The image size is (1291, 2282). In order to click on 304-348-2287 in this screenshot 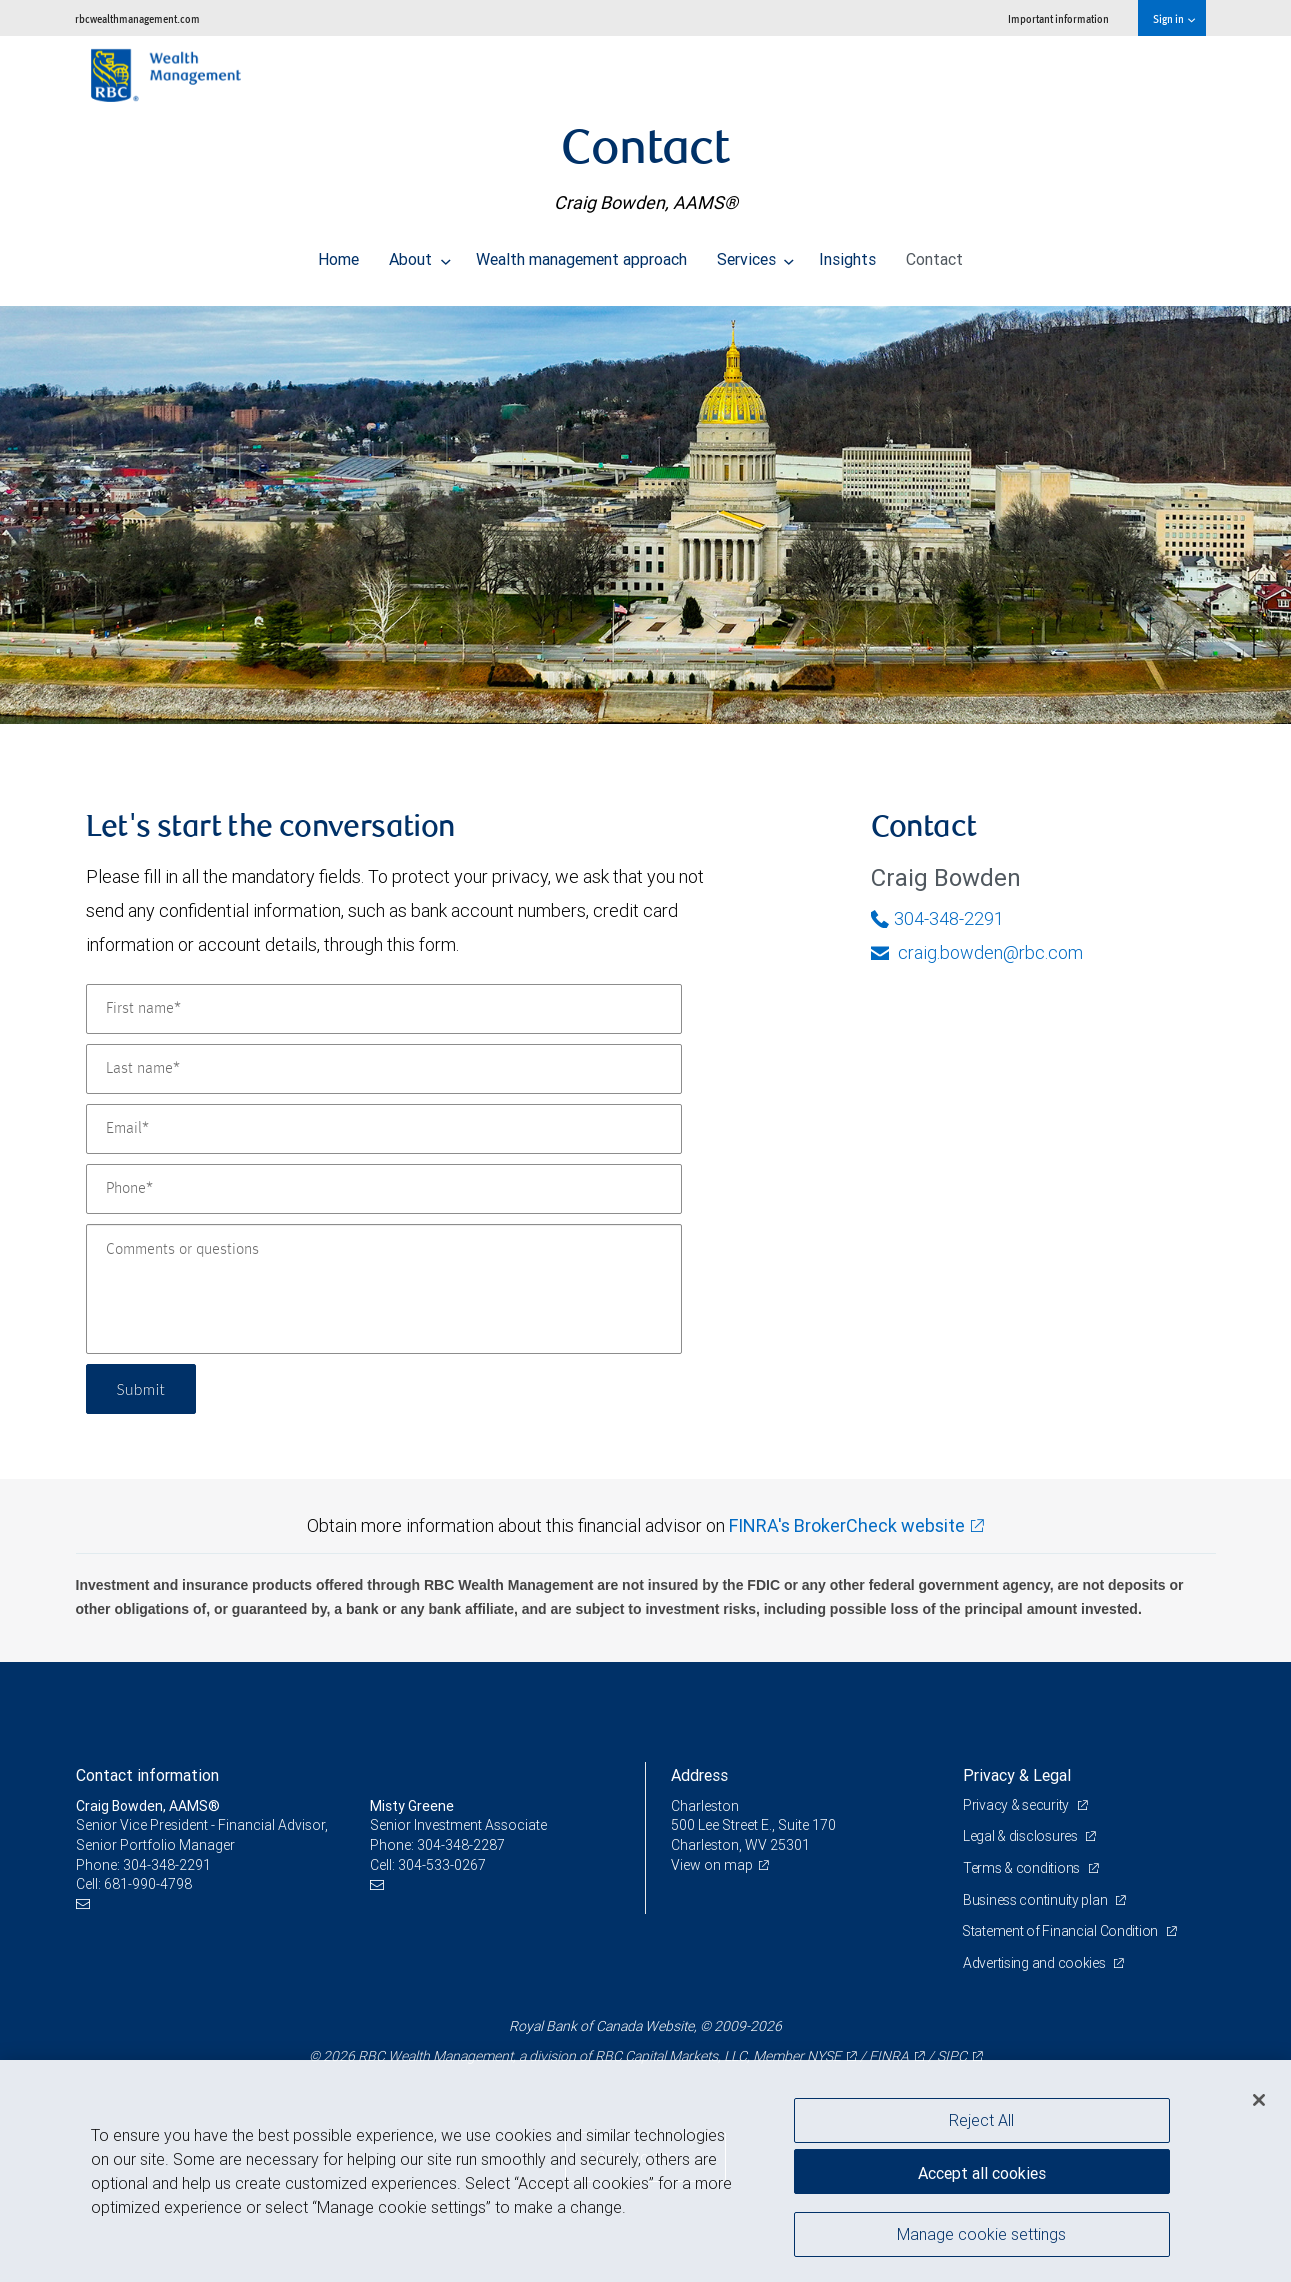, I will do `click(461, 1845)`.